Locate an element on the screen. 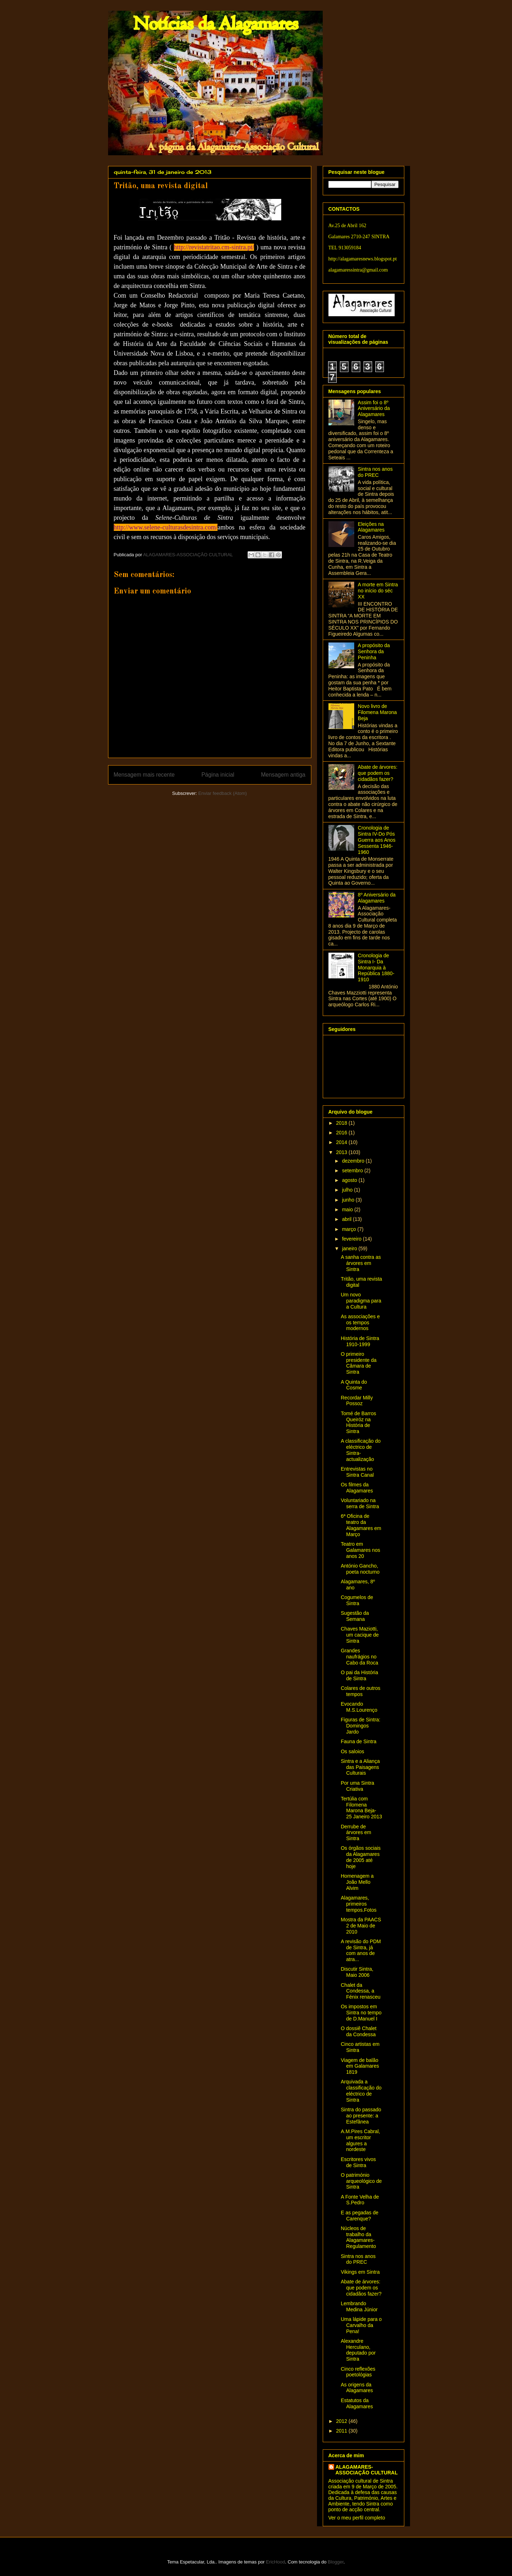 This screenshot has height=2576, width=512. Teatro em Galamares nos anos 20 is located at coordinates (360, 1550).